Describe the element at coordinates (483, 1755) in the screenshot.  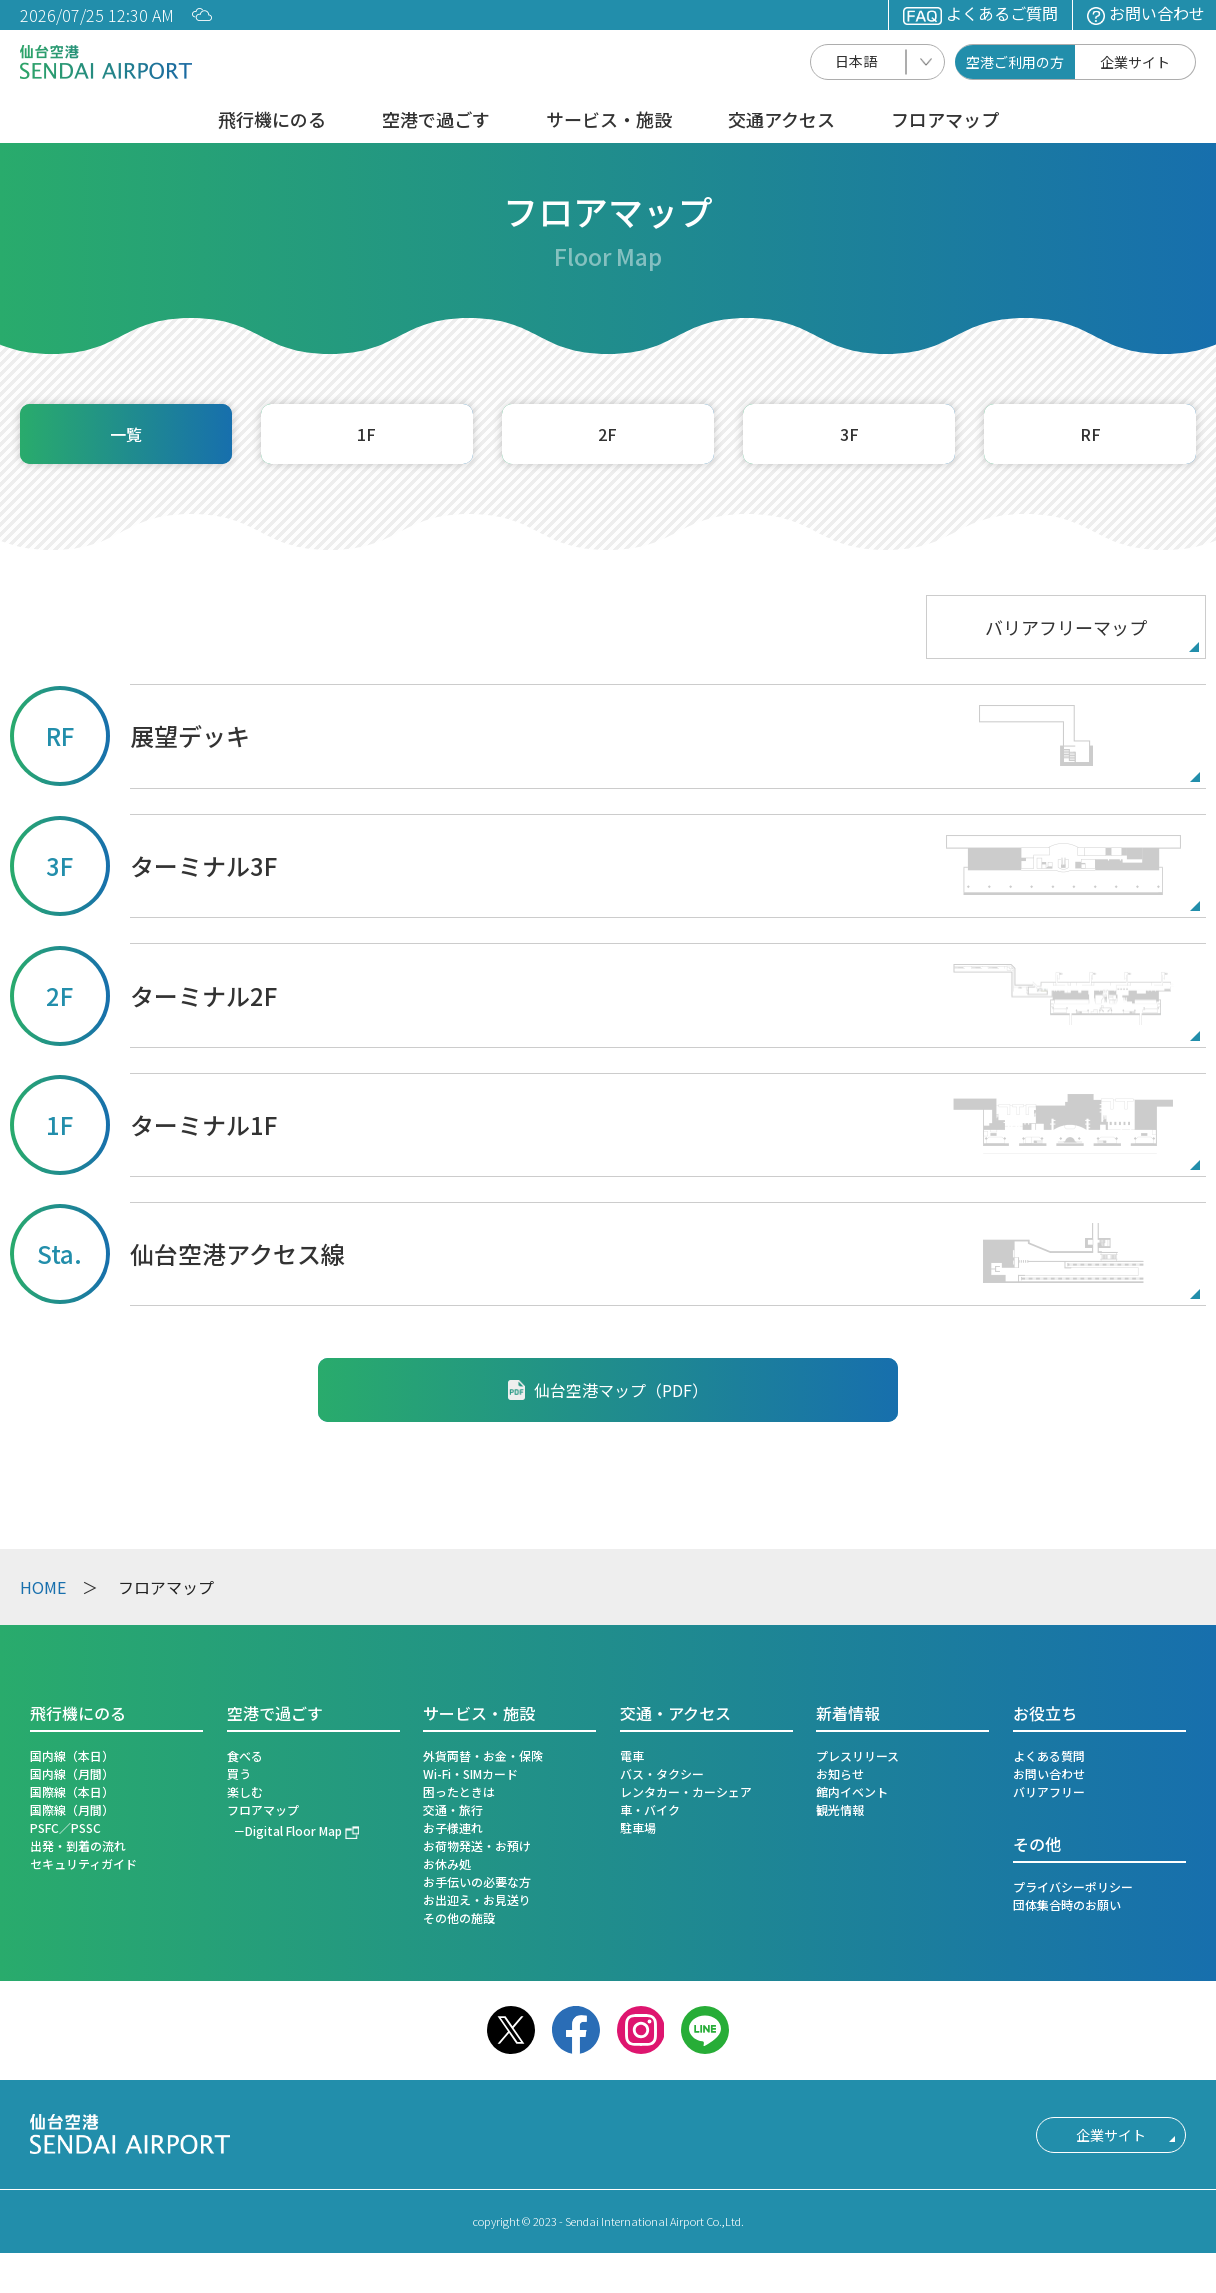
I see `外貨両替・お金・保険` at that location.